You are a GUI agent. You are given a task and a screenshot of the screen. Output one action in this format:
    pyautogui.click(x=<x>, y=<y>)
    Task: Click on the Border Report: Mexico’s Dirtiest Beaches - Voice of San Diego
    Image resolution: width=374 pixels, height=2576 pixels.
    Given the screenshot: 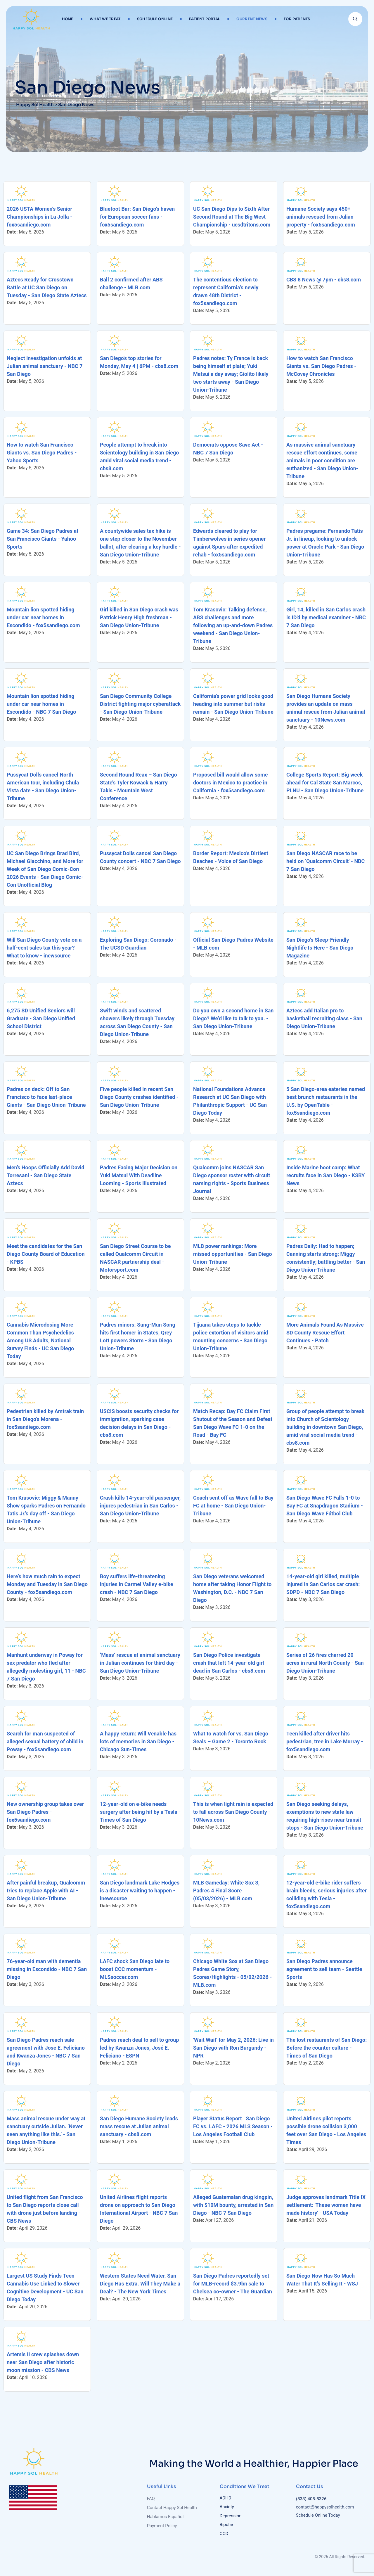 What is the action you would take?
    pyautogui.click(x=230, y=857)
    